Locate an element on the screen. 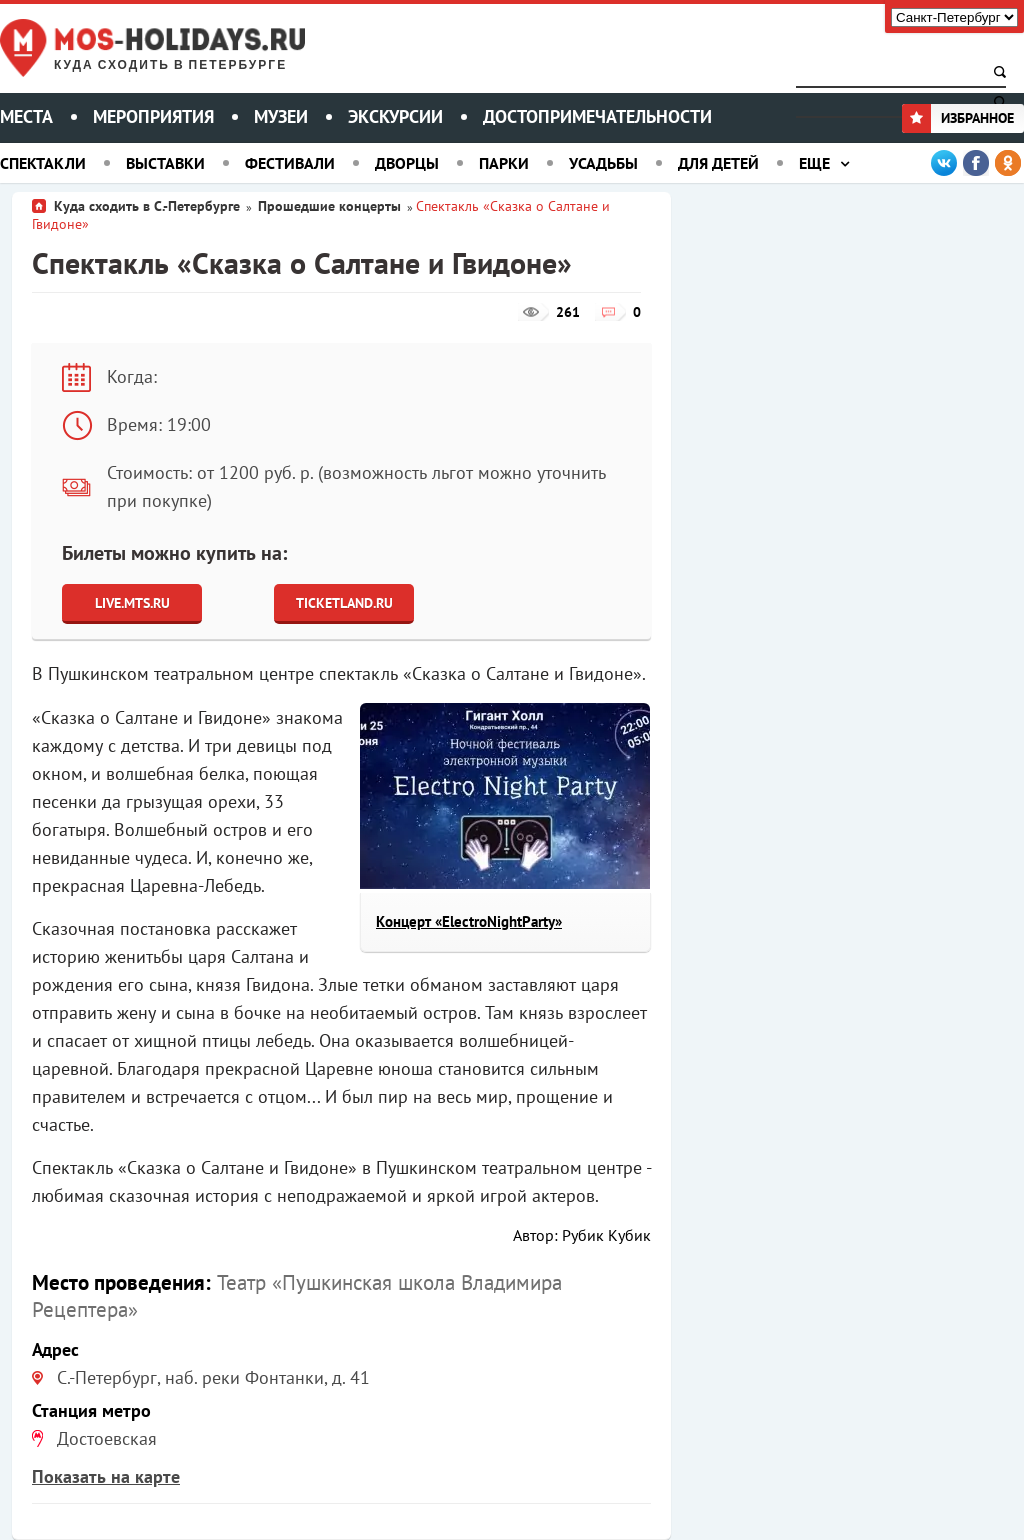 The height and width of the screenshot is (1540, 1024). Музеи is located at coordinates (281, 116).